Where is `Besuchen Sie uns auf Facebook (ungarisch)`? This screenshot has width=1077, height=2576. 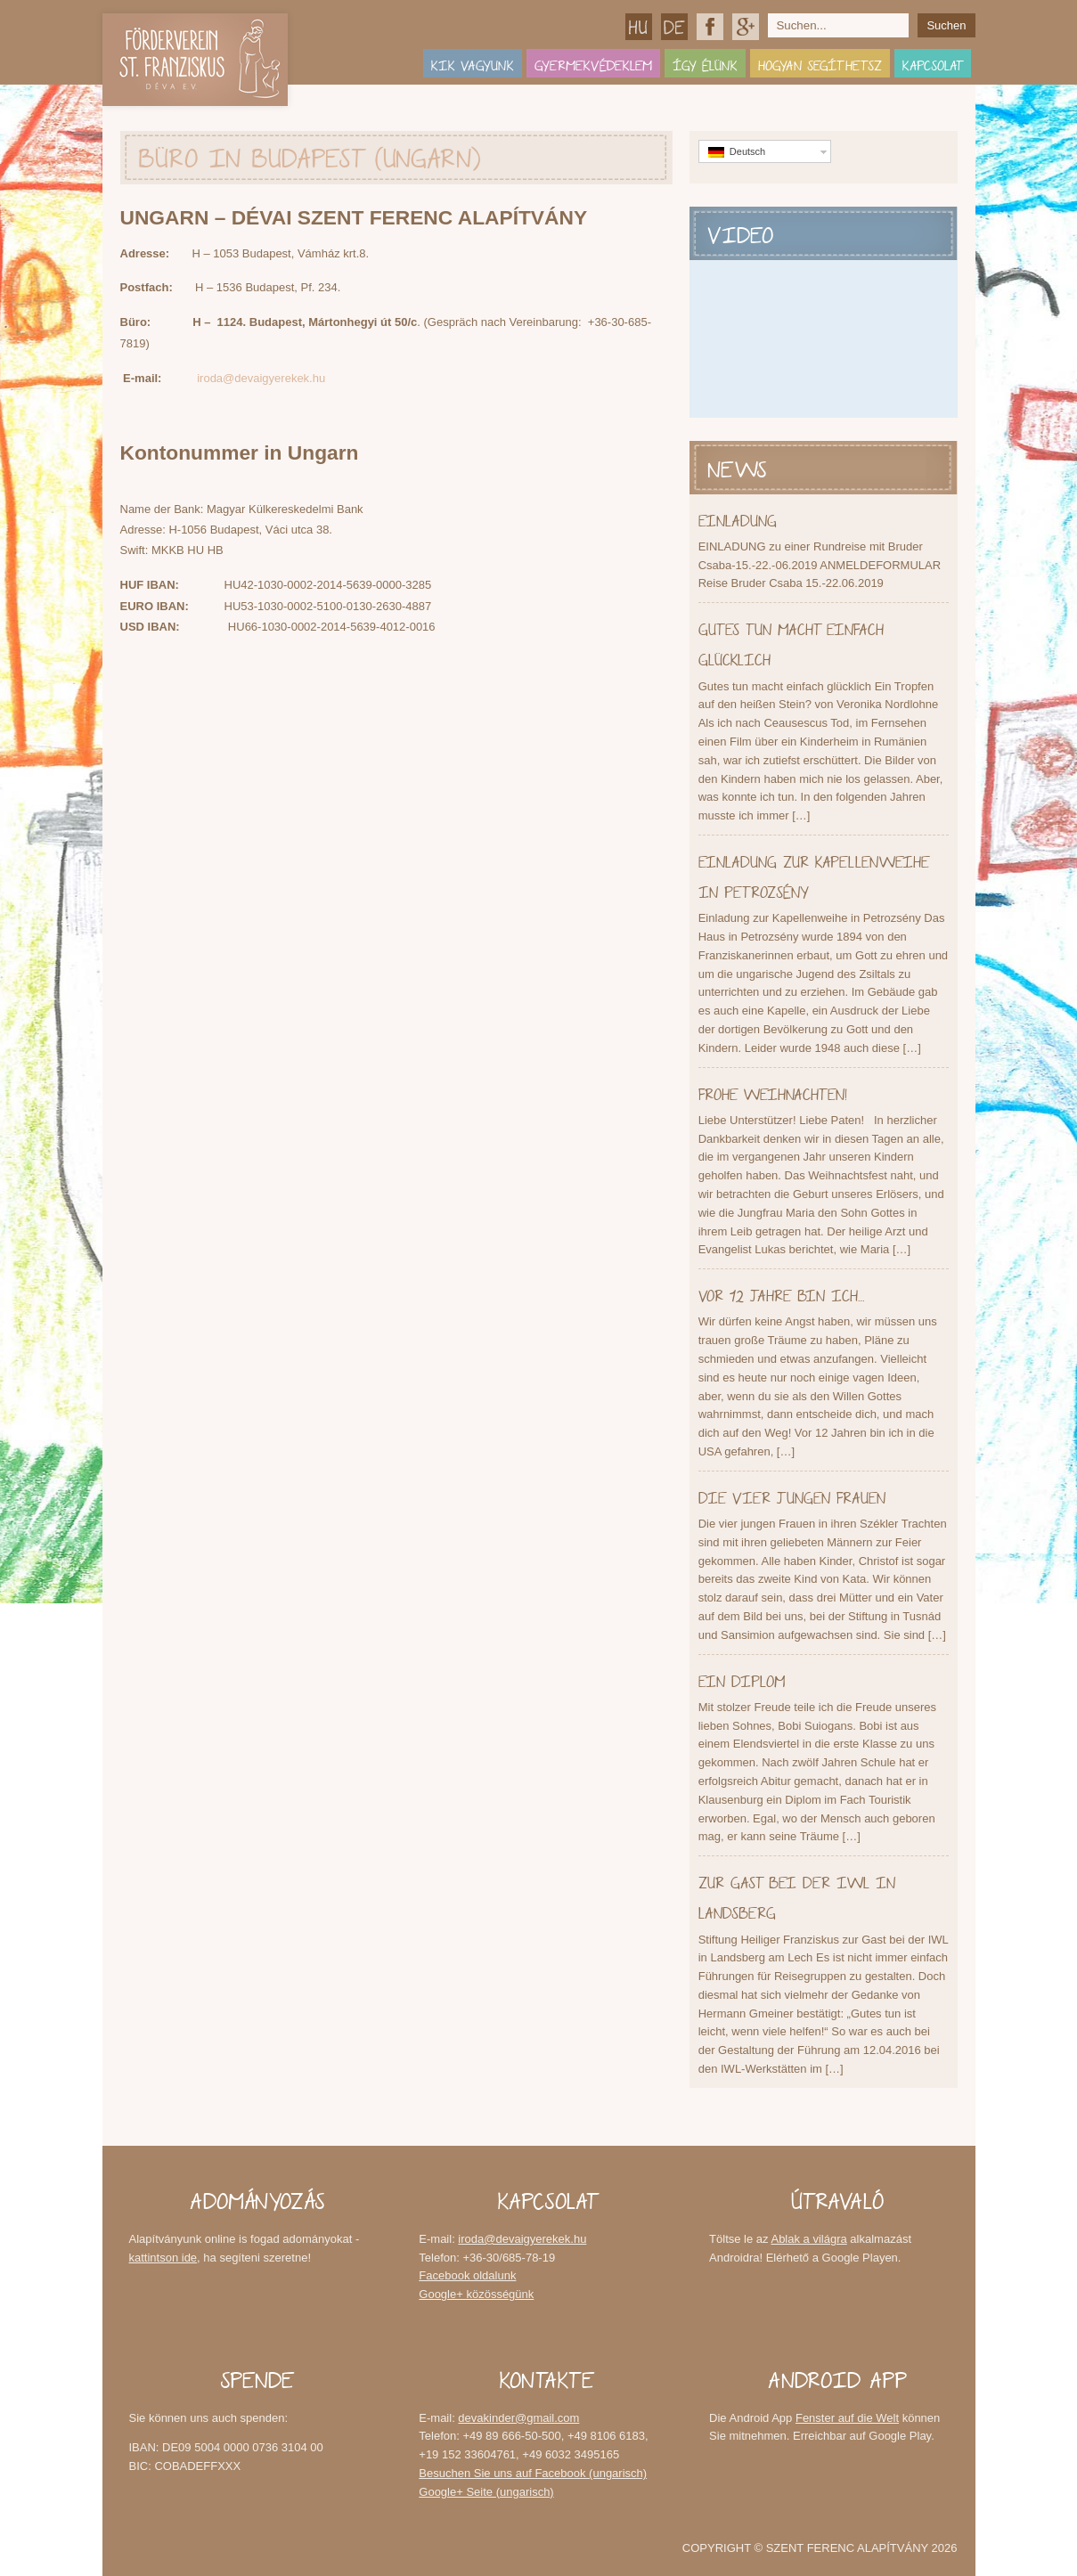 Besuchen Sie uns auf Facebook (ungarisch) is located at coordinates (533, 2473).